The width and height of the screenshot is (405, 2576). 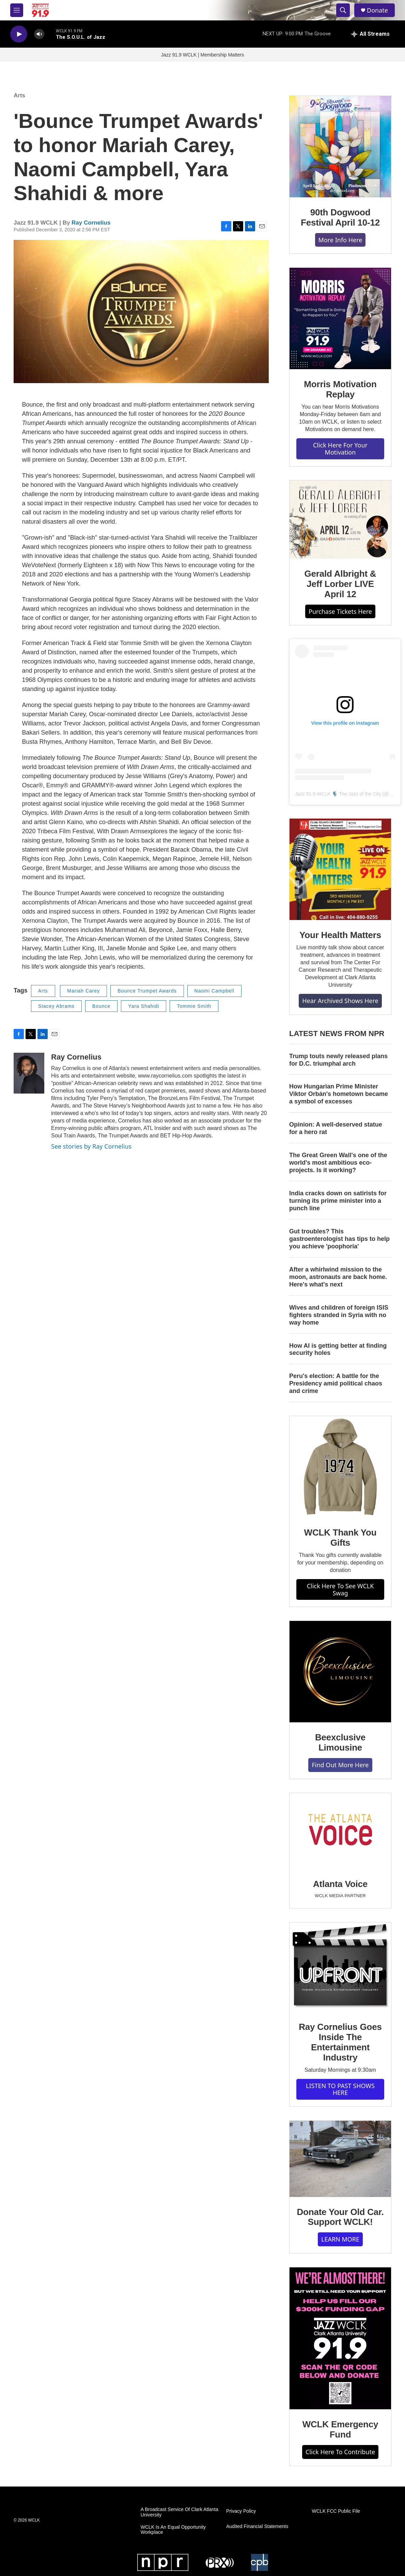 What do you see at coordinates (340, 448) in the screenshot?
I see `Click Here For Your Motivation` at bounding box center [340, 448].